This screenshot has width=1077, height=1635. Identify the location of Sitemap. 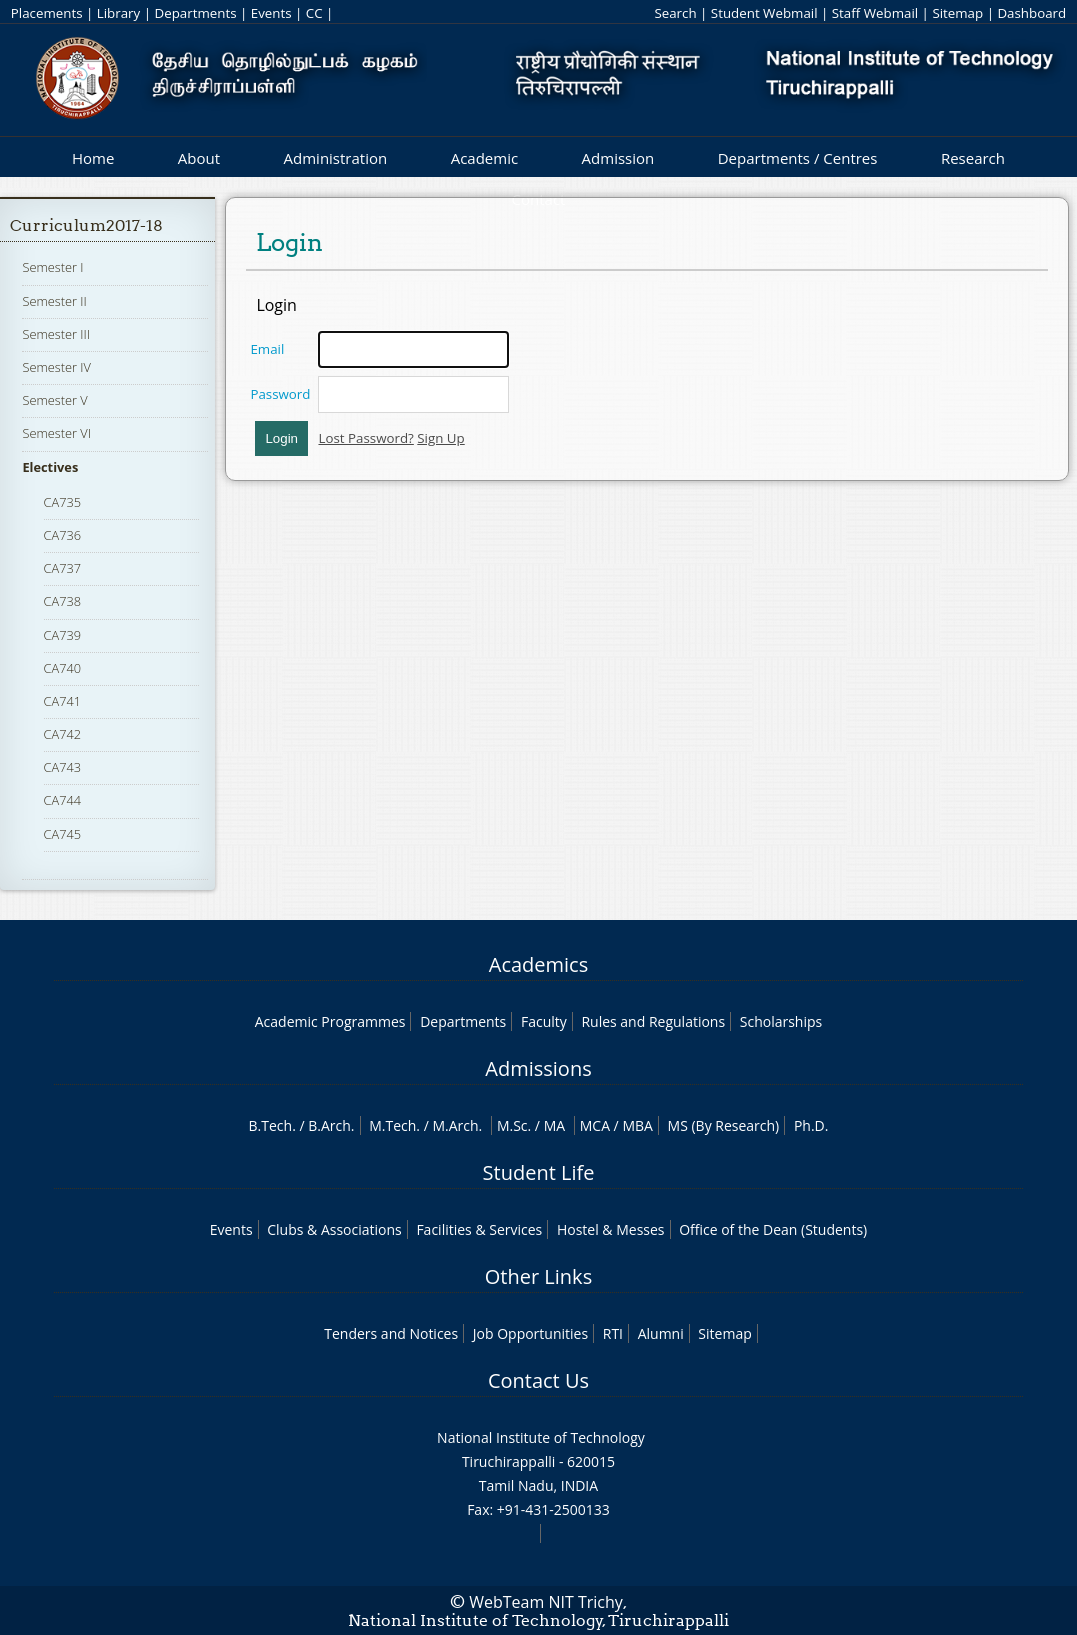
(957, 13).